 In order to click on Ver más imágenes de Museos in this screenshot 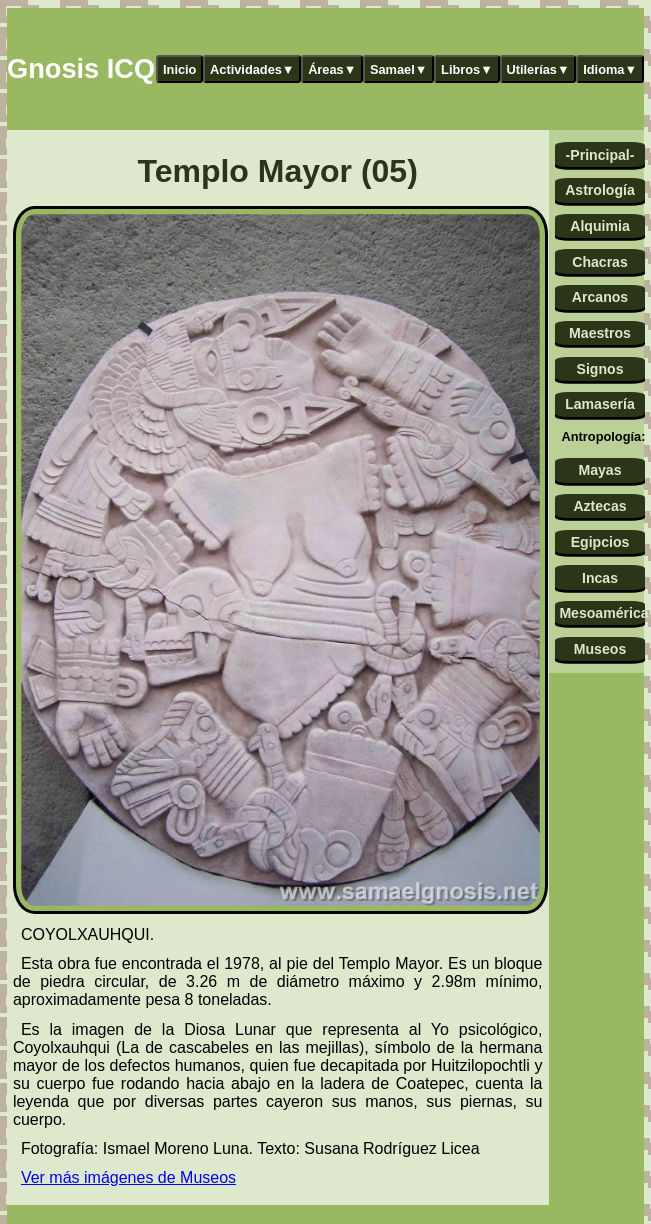, I will do `click(128, 1177)`.